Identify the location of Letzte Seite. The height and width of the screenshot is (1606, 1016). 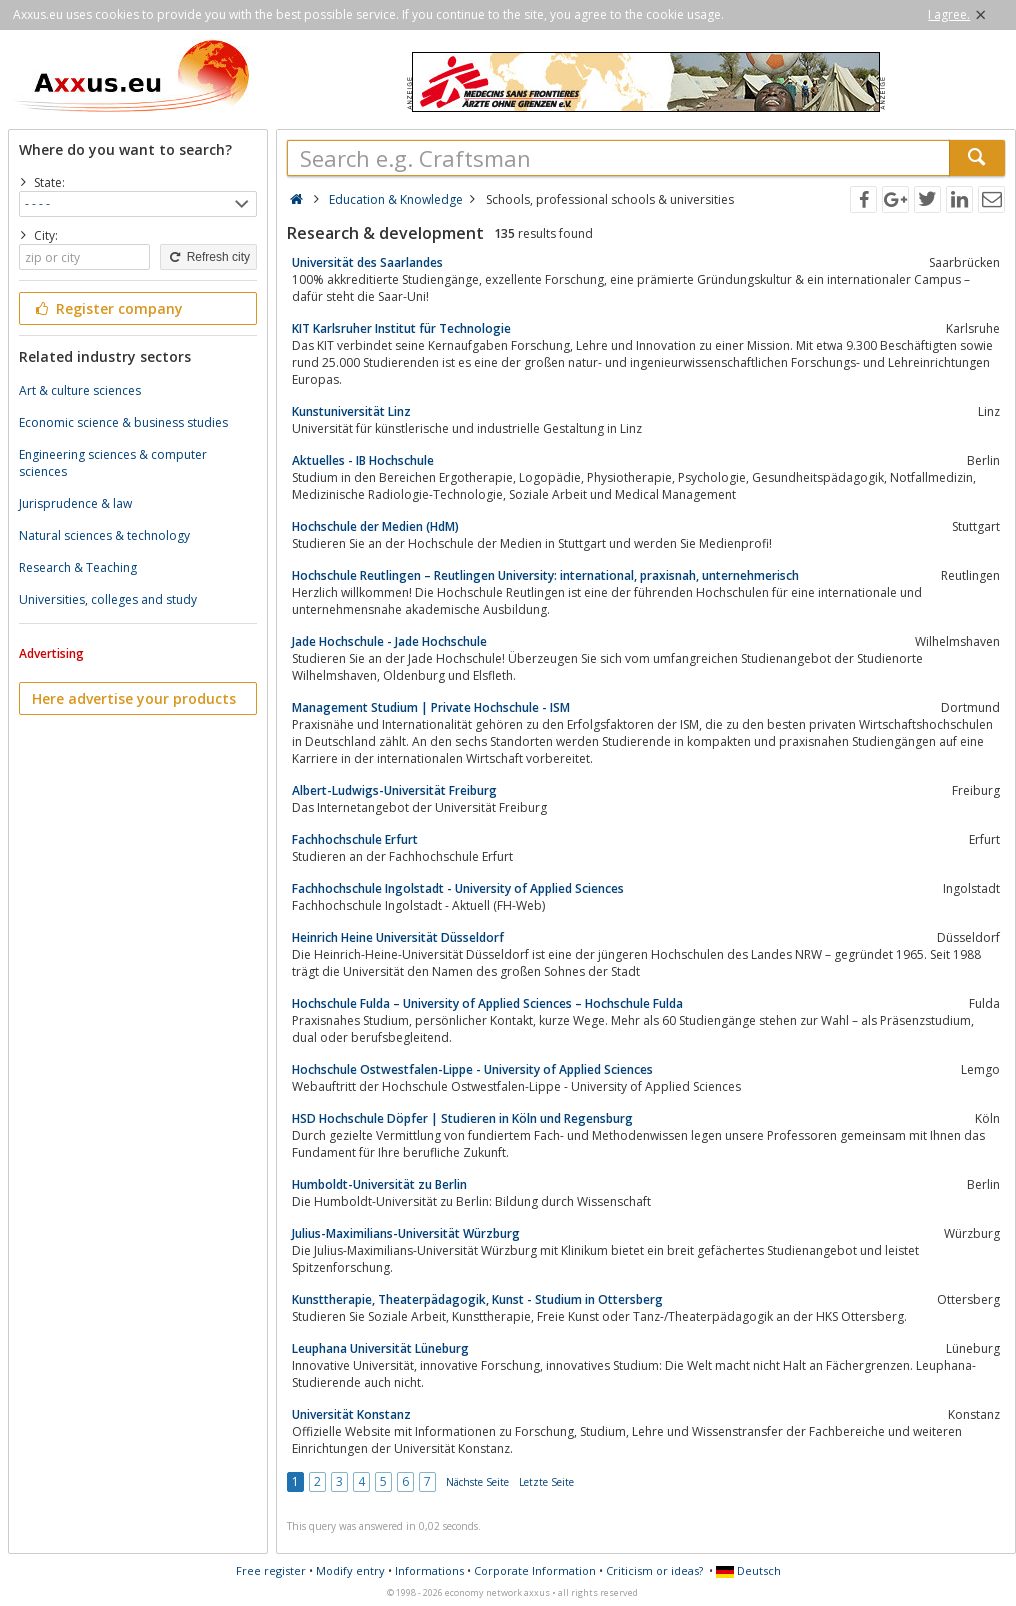
(546, 1482).